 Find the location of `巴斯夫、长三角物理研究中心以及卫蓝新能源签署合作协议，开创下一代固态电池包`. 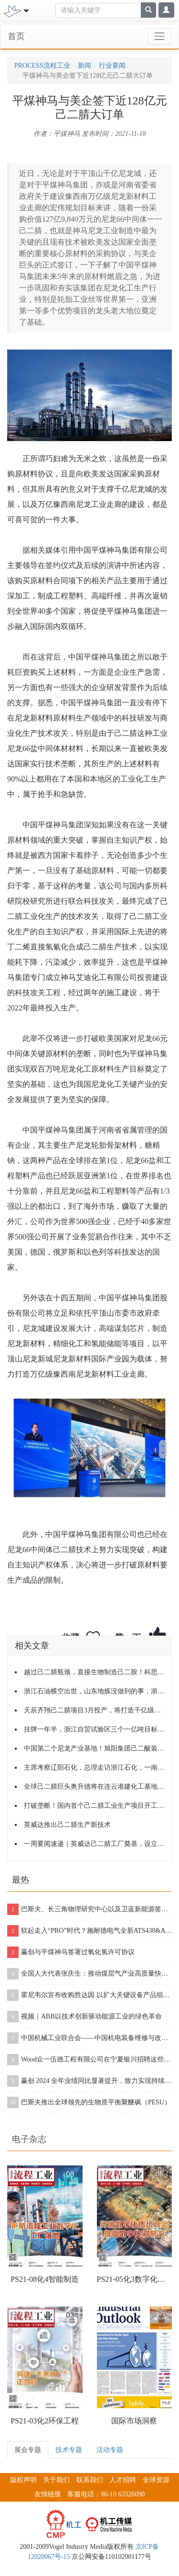

巴斯夫、长三角物理研究中心以及卫蓝新能源签署合作协议，开创下一代固态电池包 is located at coordinates (89, 1909).